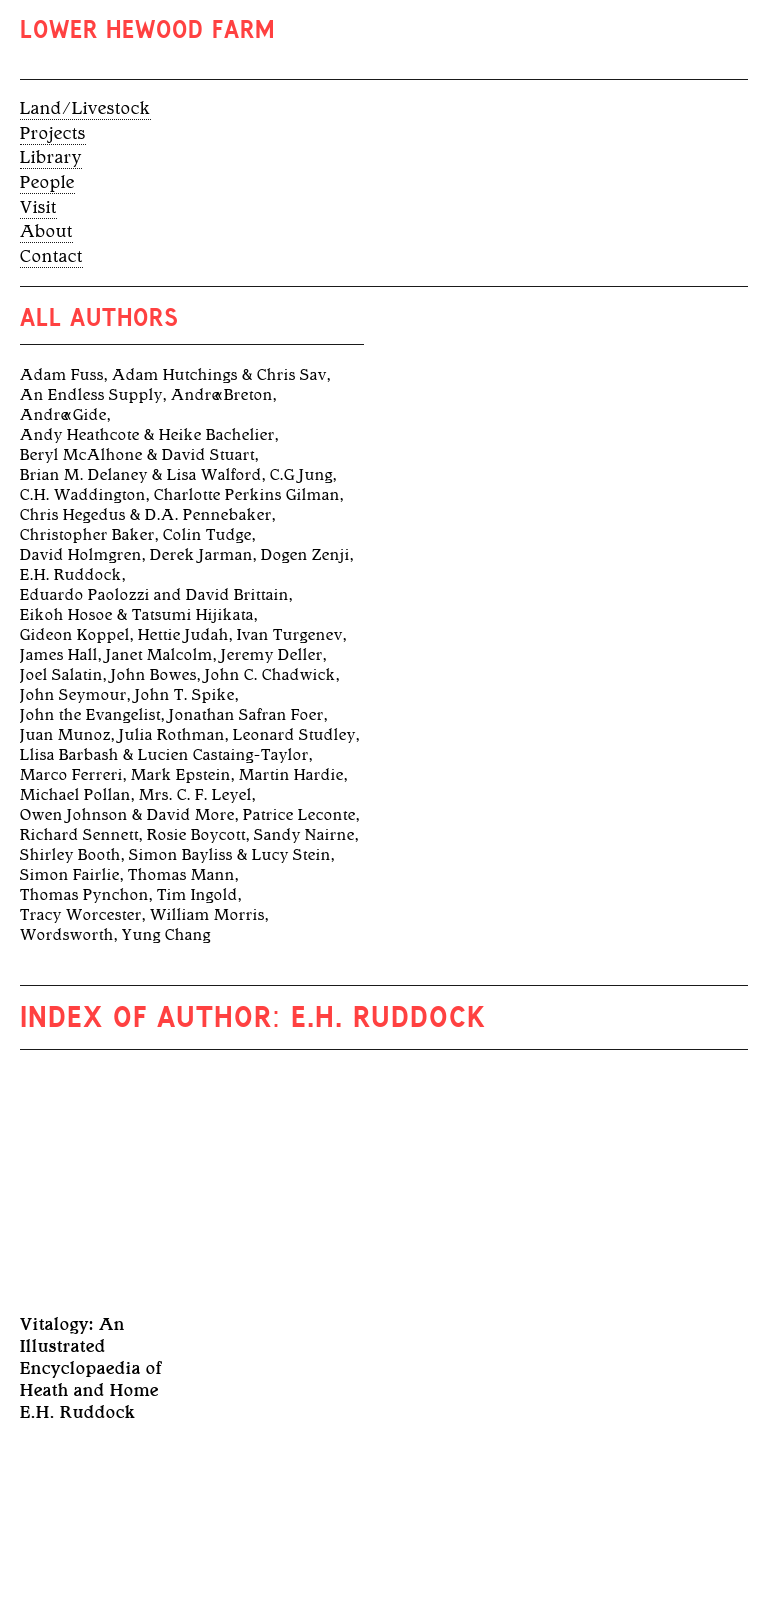 Image resolution: width=768 pixels, height=1601 pixels. Describe the element at coordinates (196, 835) in the screenshot. I see `Rosie Boycott` at that location.